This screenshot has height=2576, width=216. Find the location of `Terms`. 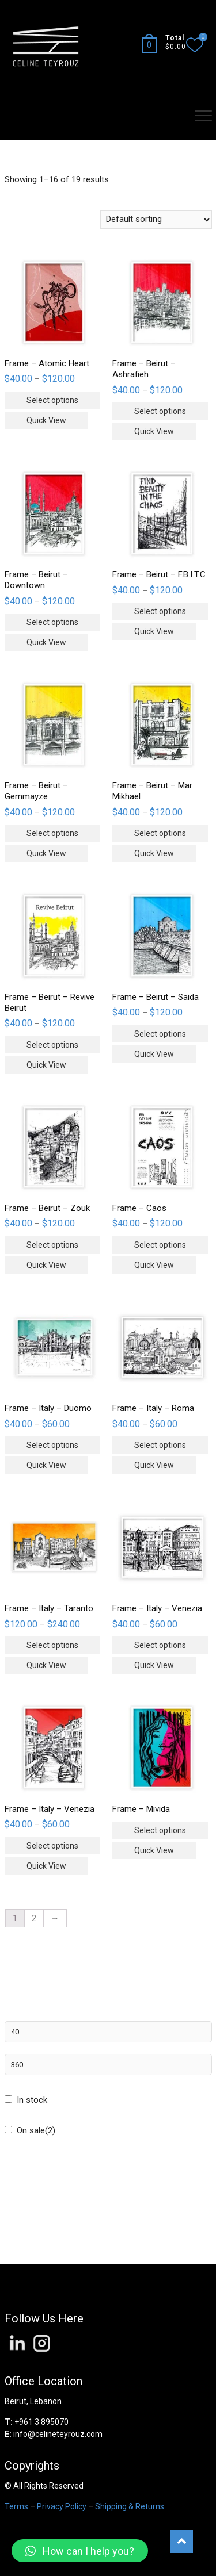

Terms is located at coordinates (16, 2506).